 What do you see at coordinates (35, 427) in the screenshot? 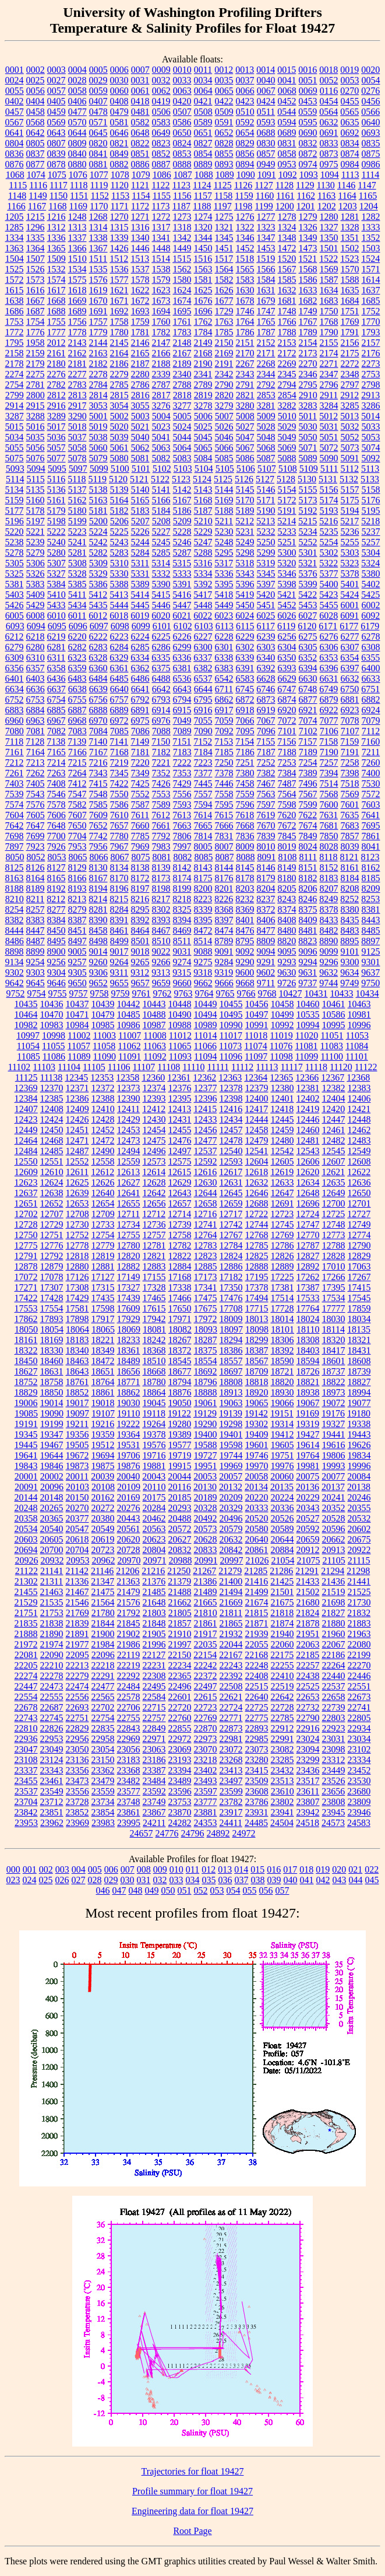
I see `5016` at bounding box center [35, 427].